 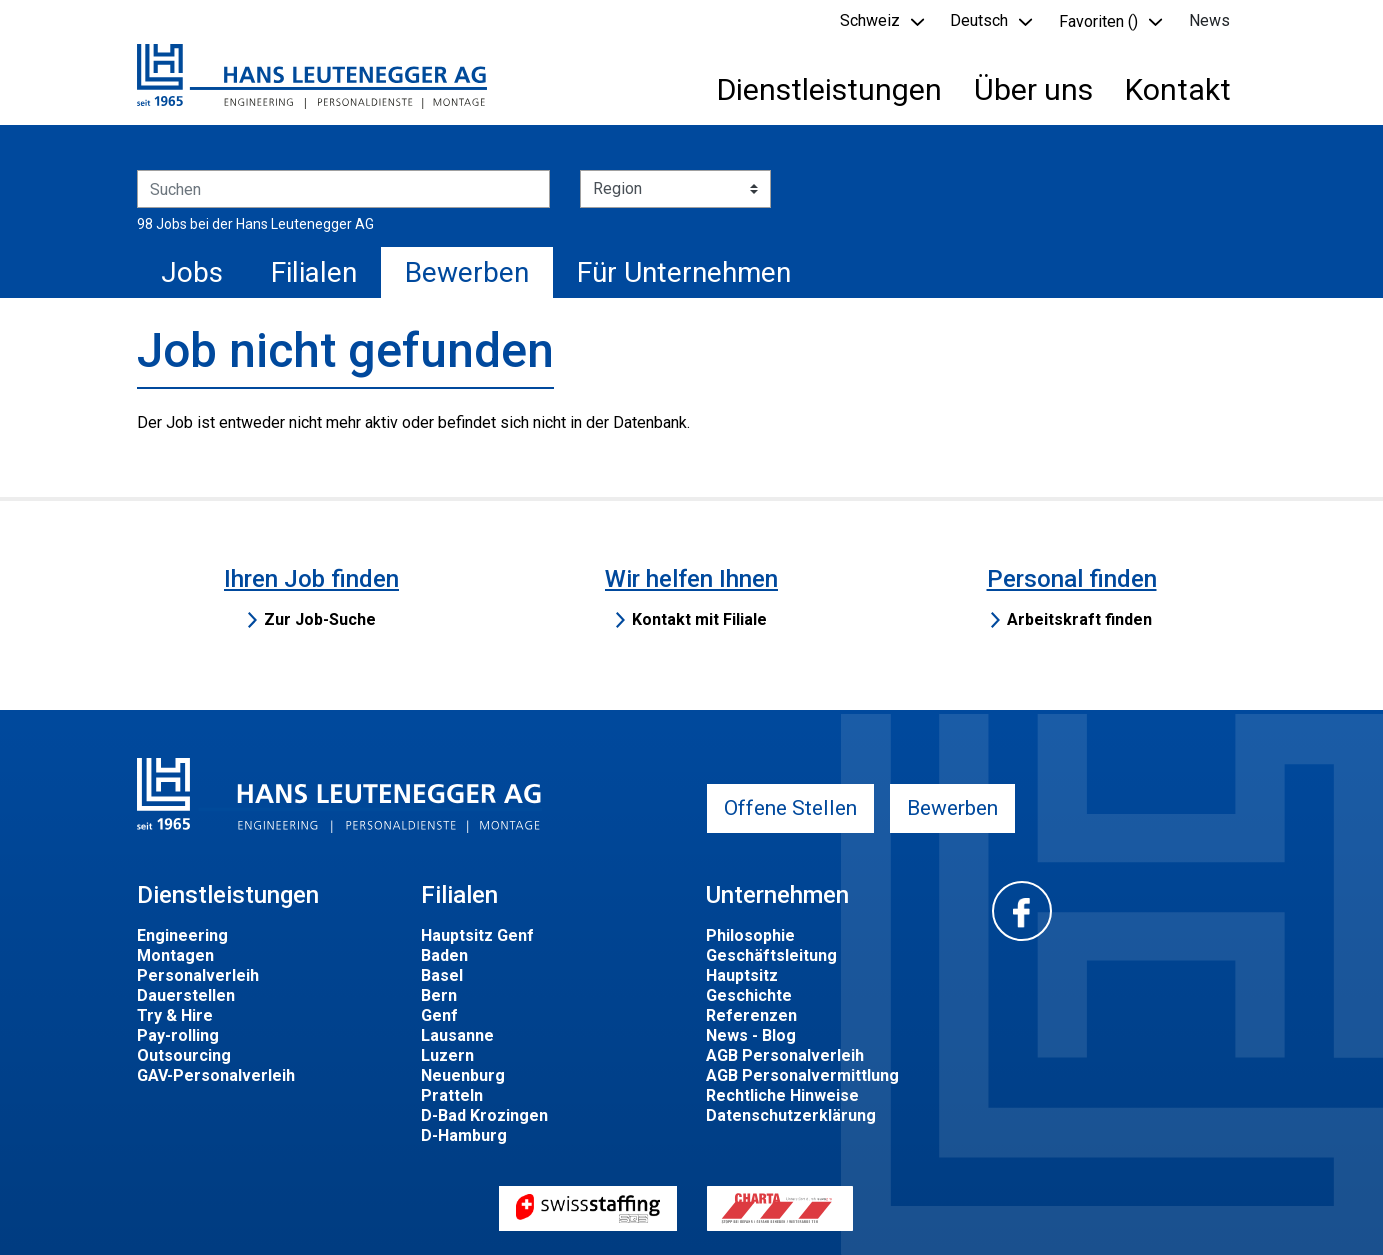 What do you see at coordinates (1178, 89) in the screenshot?
I see `Kontakt` at bounding box center [1178, 89].